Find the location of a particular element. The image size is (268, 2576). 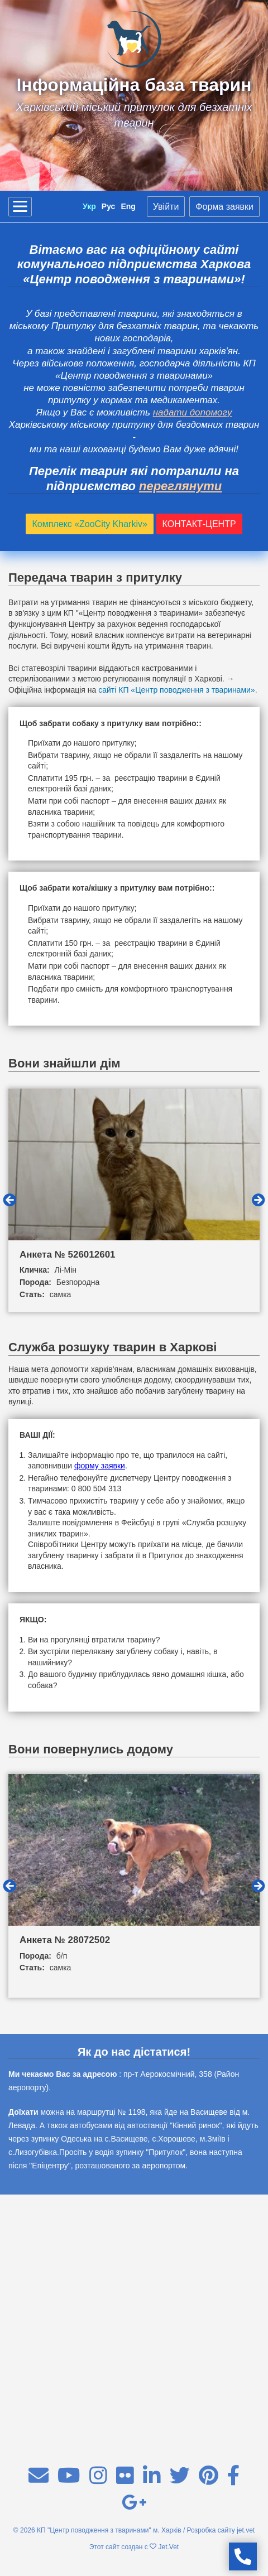

Укр is located at coordinates (89, 206).